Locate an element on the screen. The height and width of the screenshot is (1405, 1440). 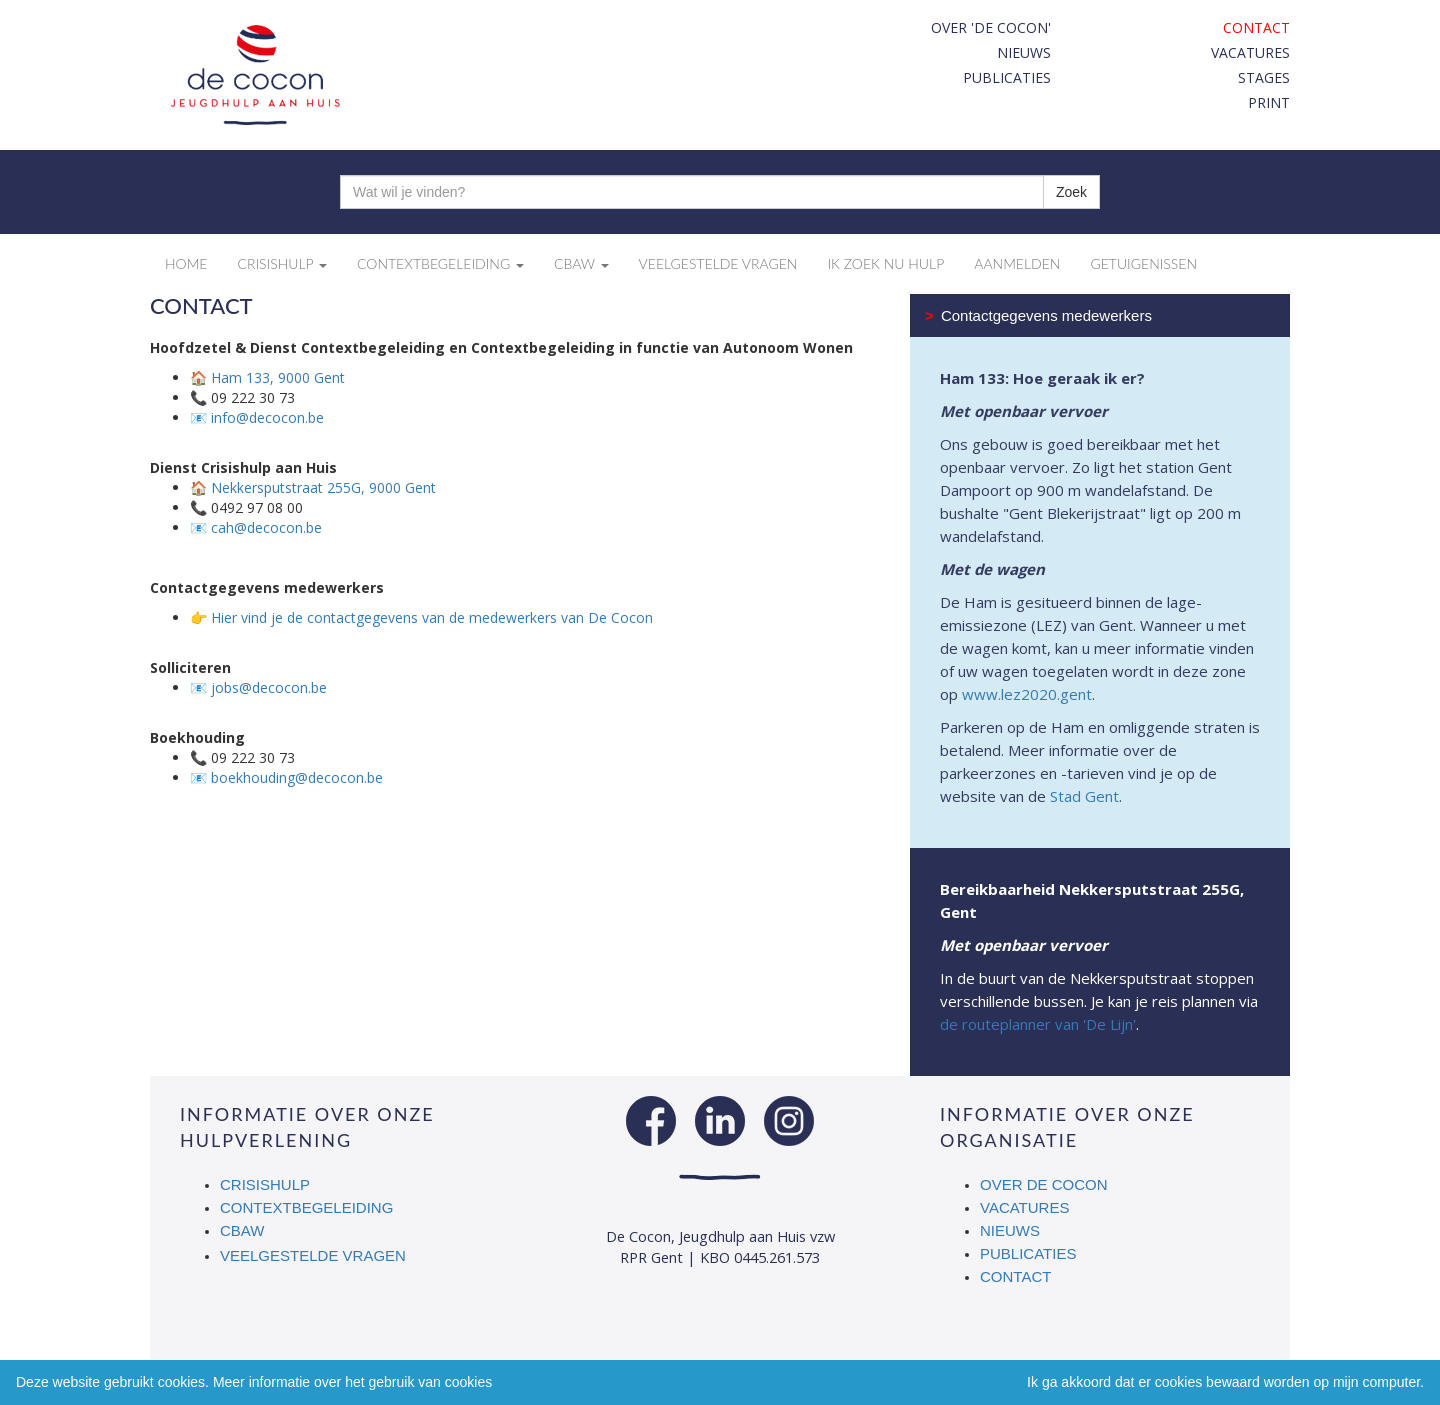
www.lez2020.gent is located at coordinates (1027, 694).